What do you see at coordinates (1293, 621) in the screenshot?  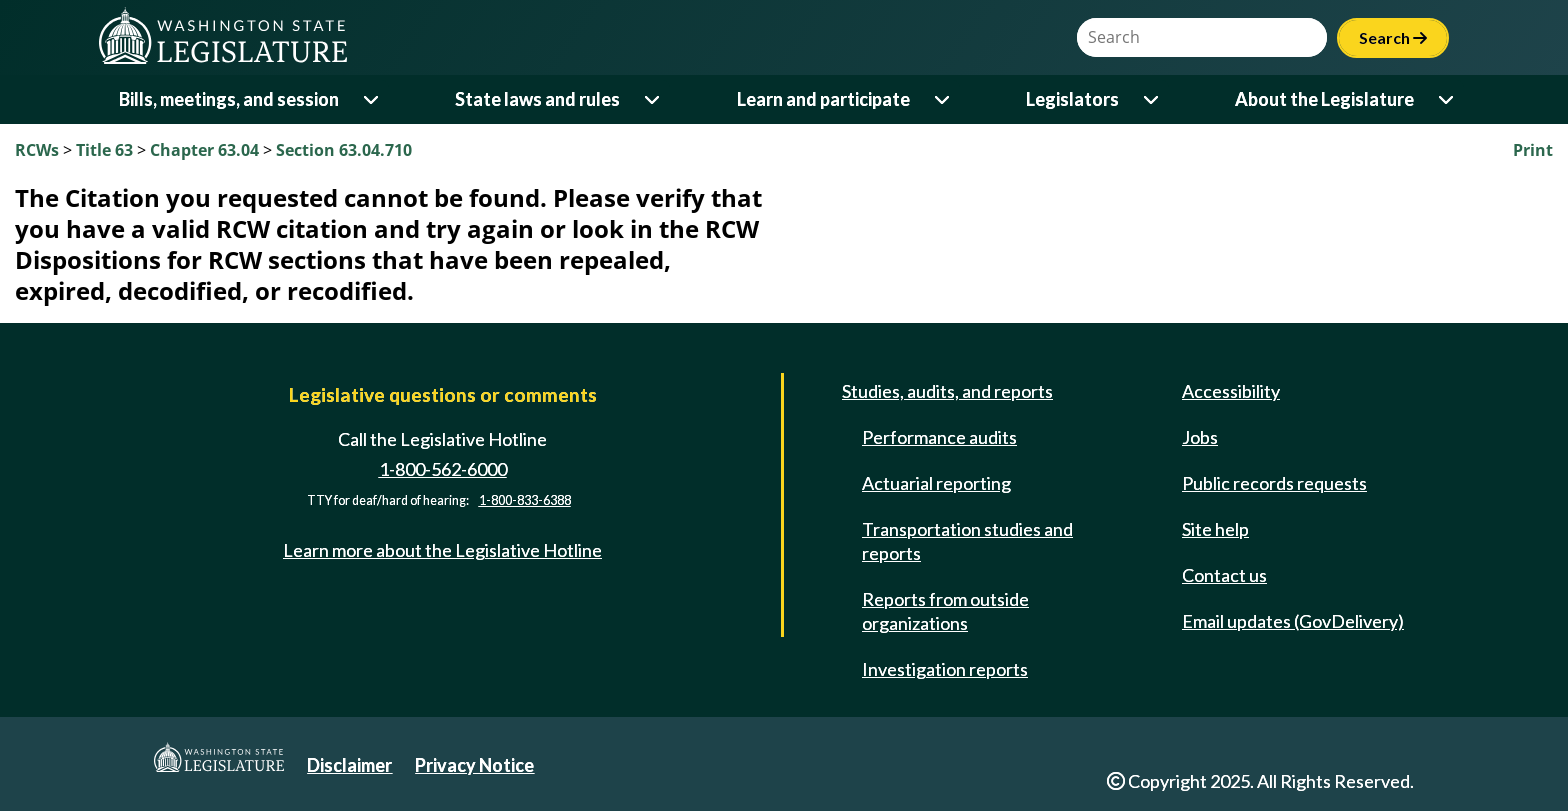 I see `Email updates (GovDelivery)` at bounding box center [1293, 621].